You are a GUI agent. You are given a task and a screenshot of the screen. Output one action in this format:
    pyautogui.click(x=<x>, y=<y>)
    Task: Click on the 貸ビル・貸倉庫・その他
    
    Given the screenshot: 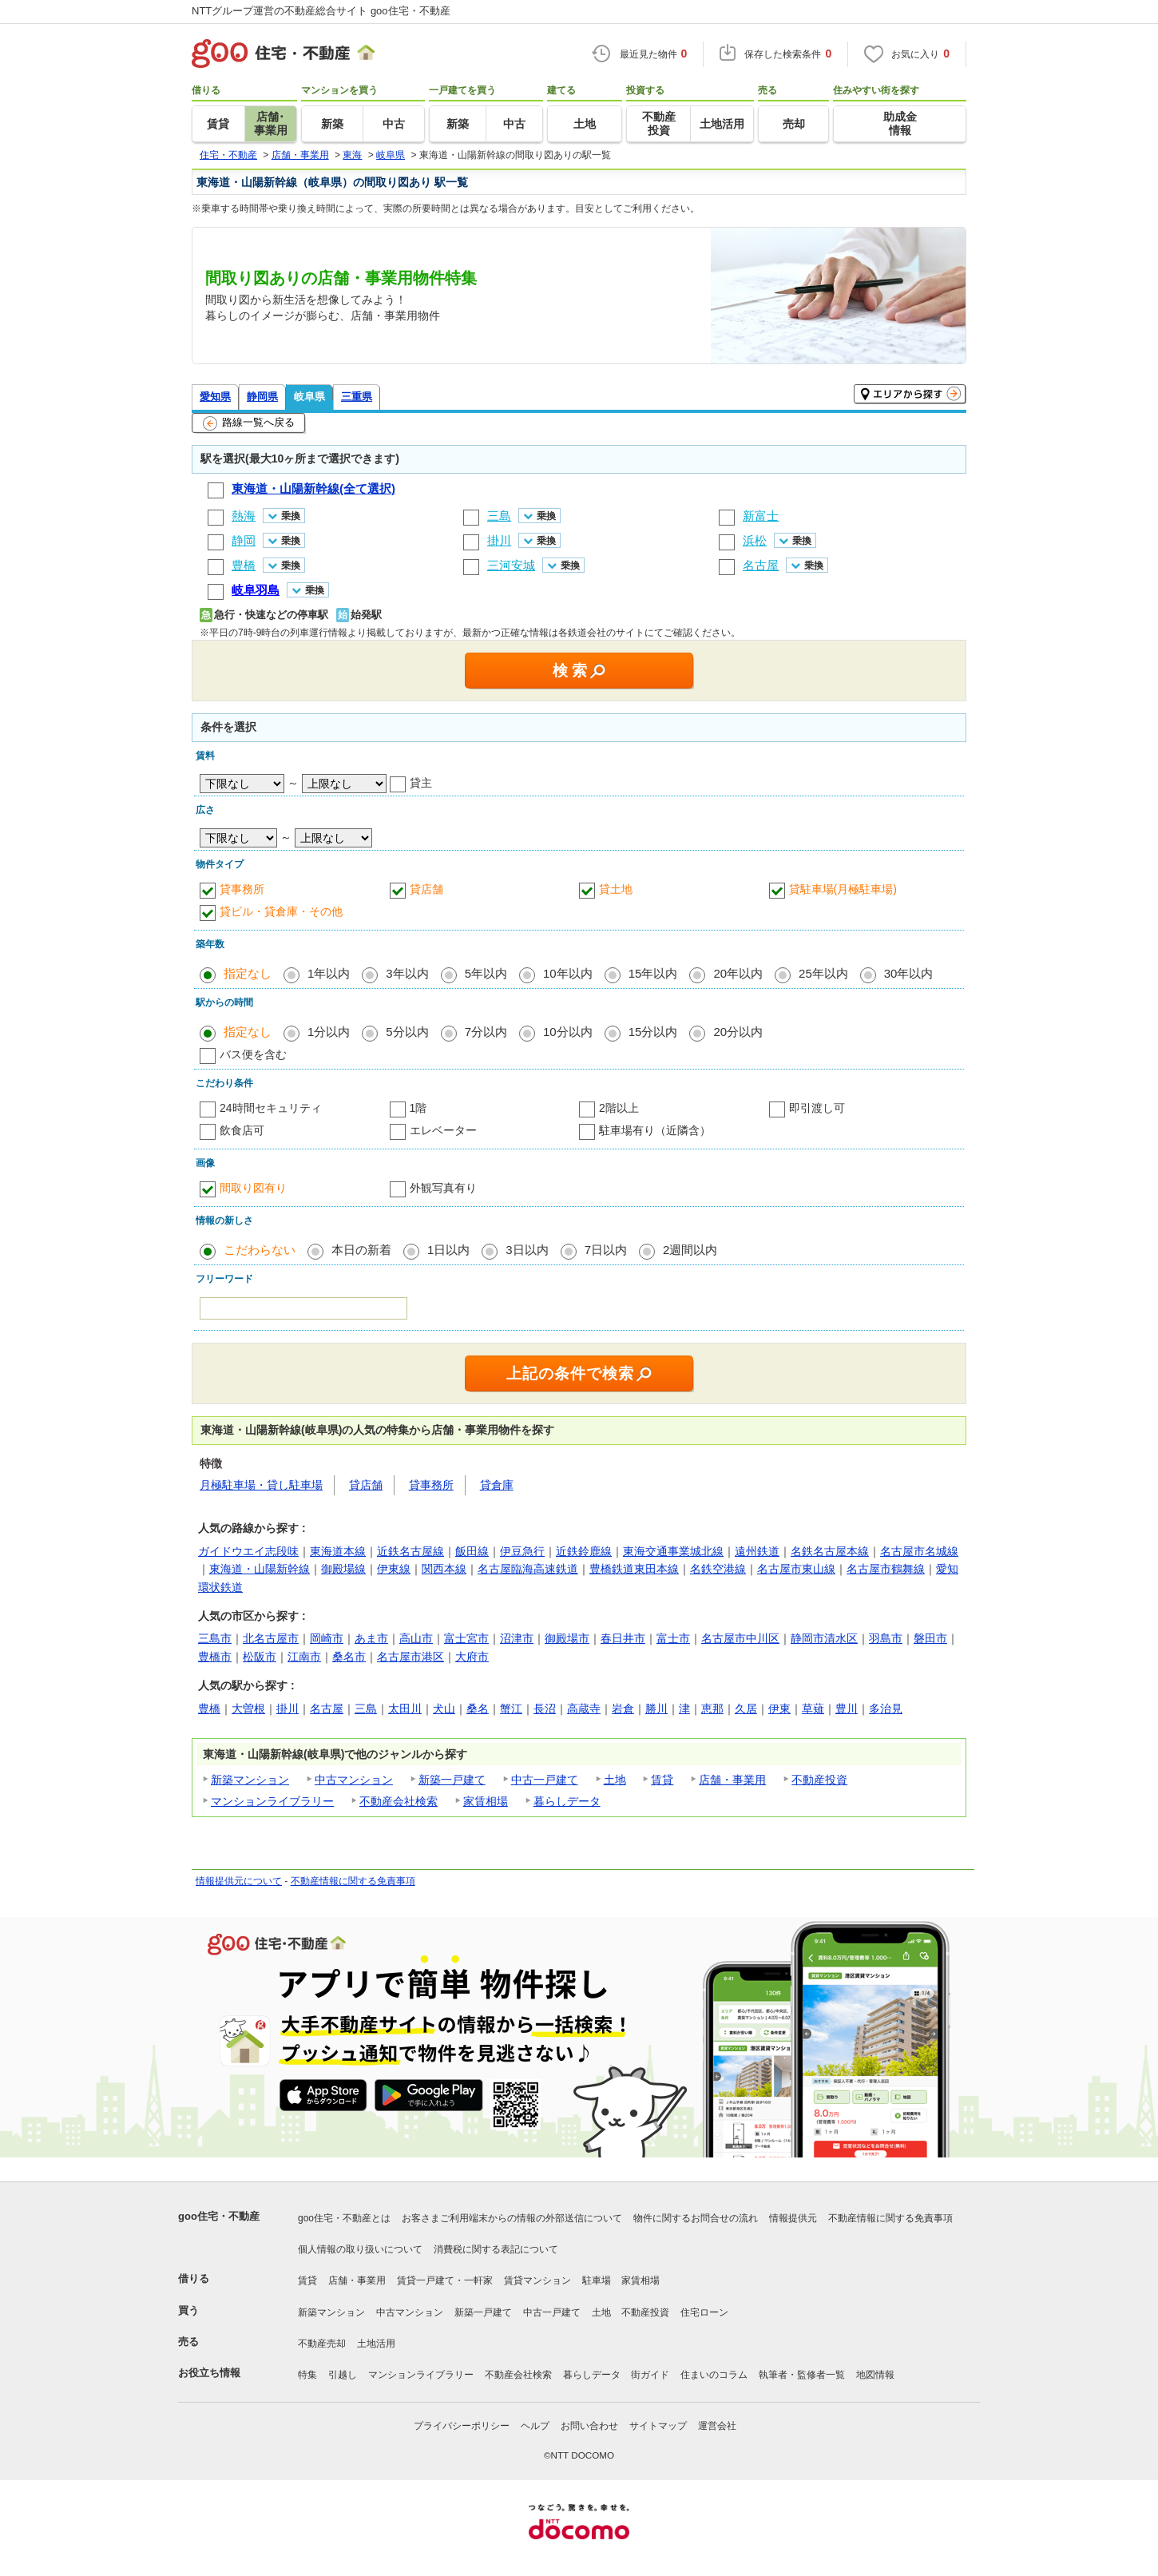 What is the action you would take?
    pyautogui.click(x=281, y=911)
    